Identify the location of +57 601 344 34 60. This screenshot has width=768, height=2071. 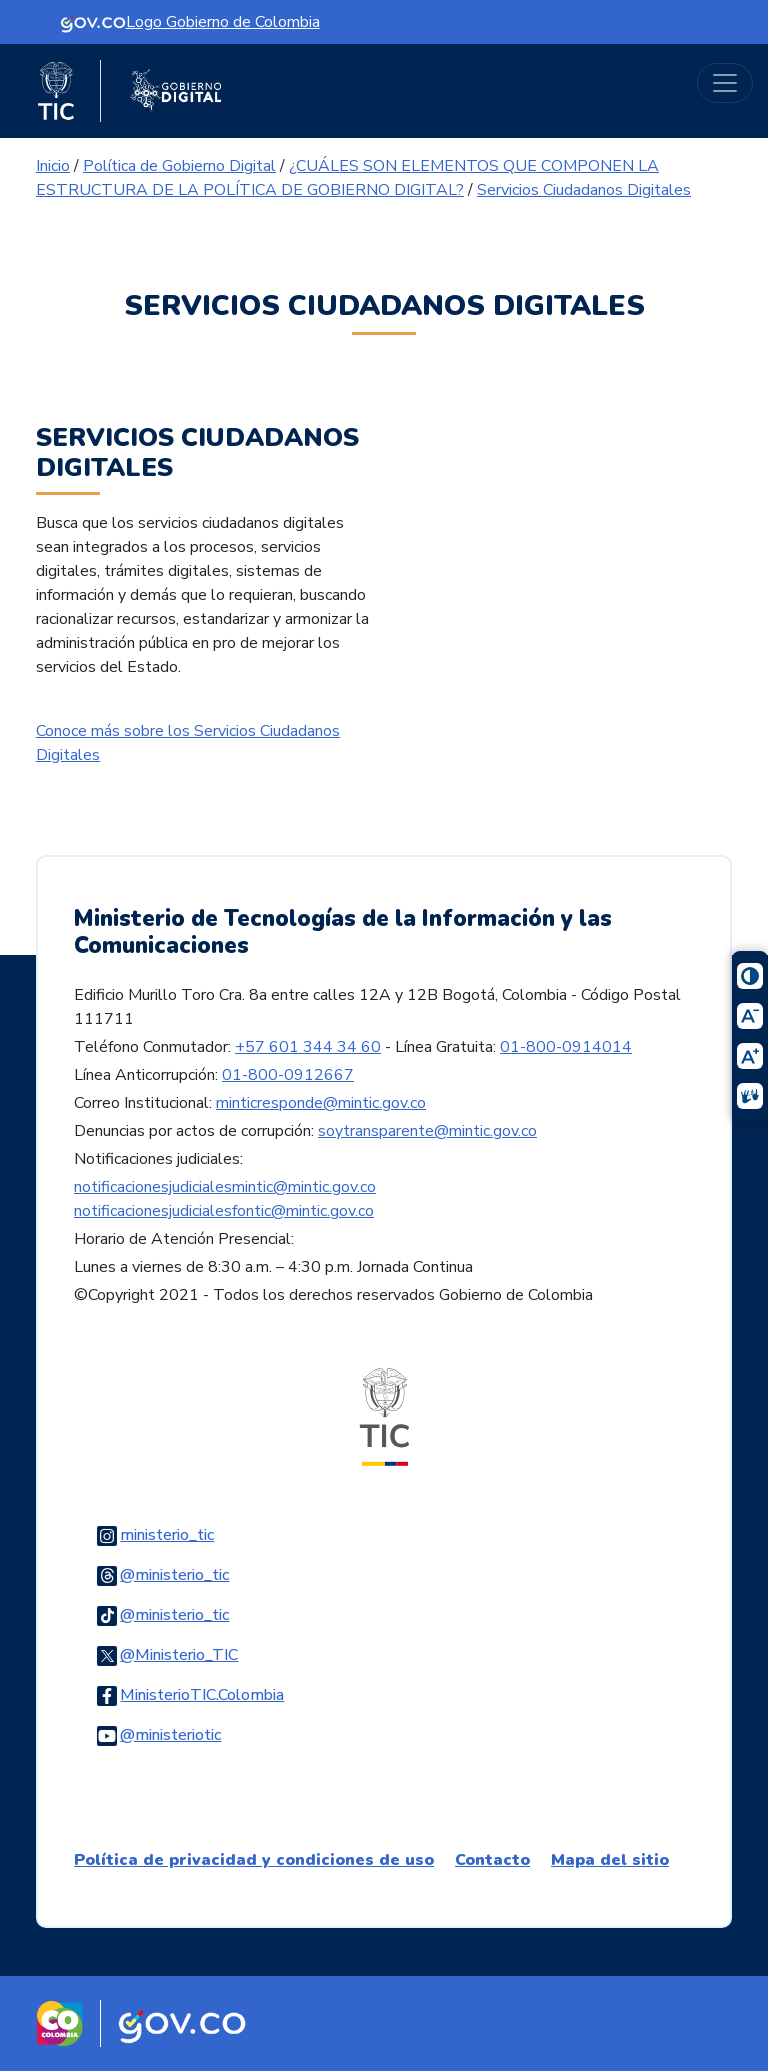
(308, 1047).